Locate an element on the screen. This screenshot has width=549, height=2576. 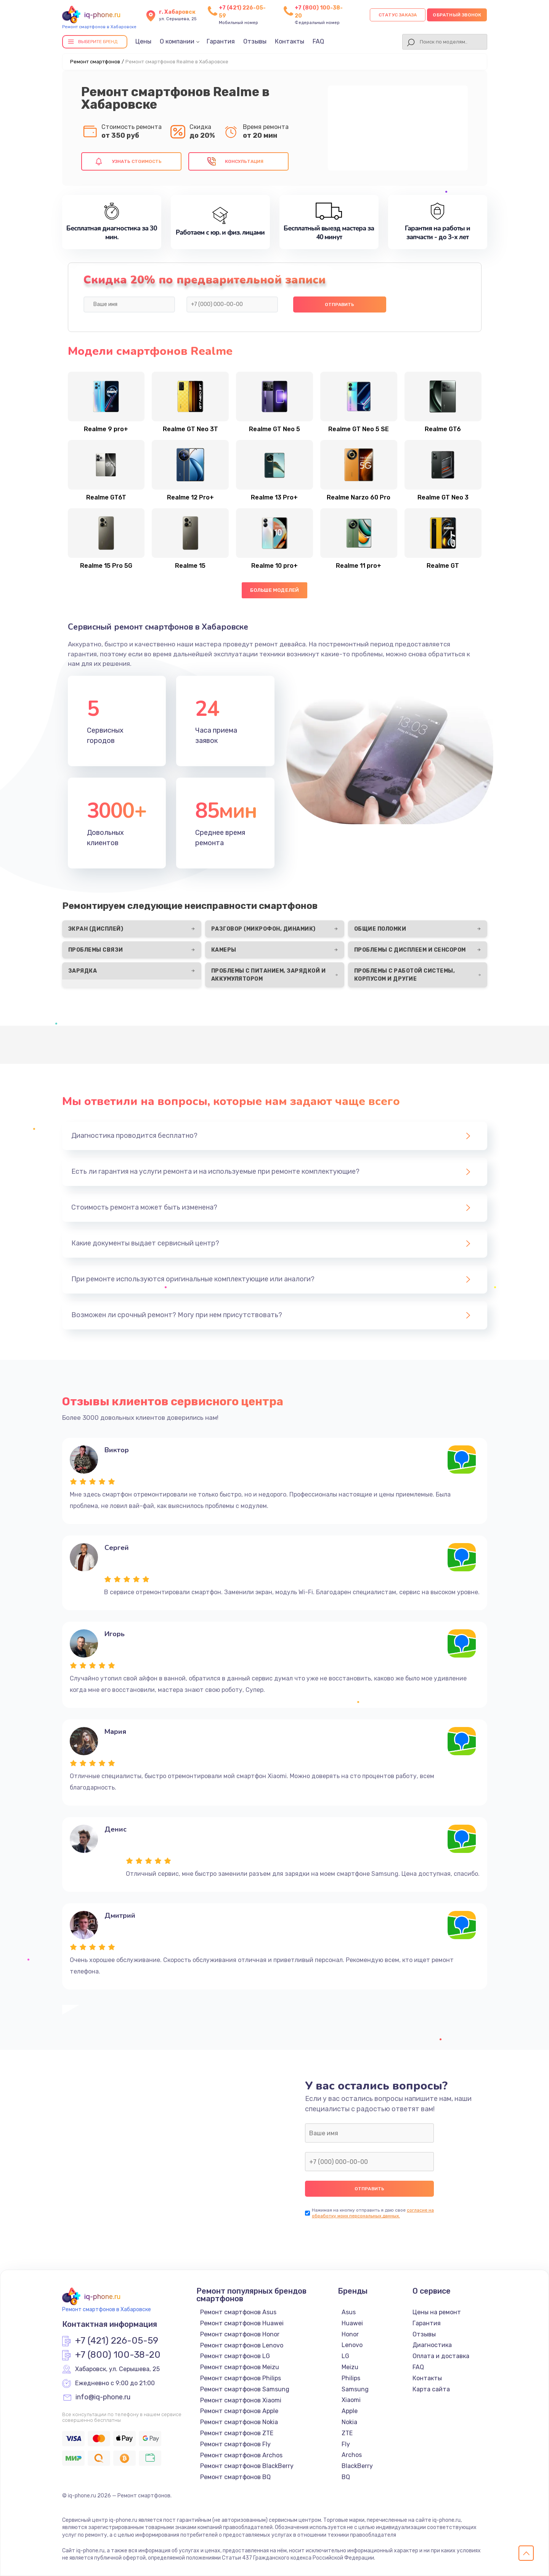
Ремонт смартфонов Xiaomi is located at coordinates (240, 2400).